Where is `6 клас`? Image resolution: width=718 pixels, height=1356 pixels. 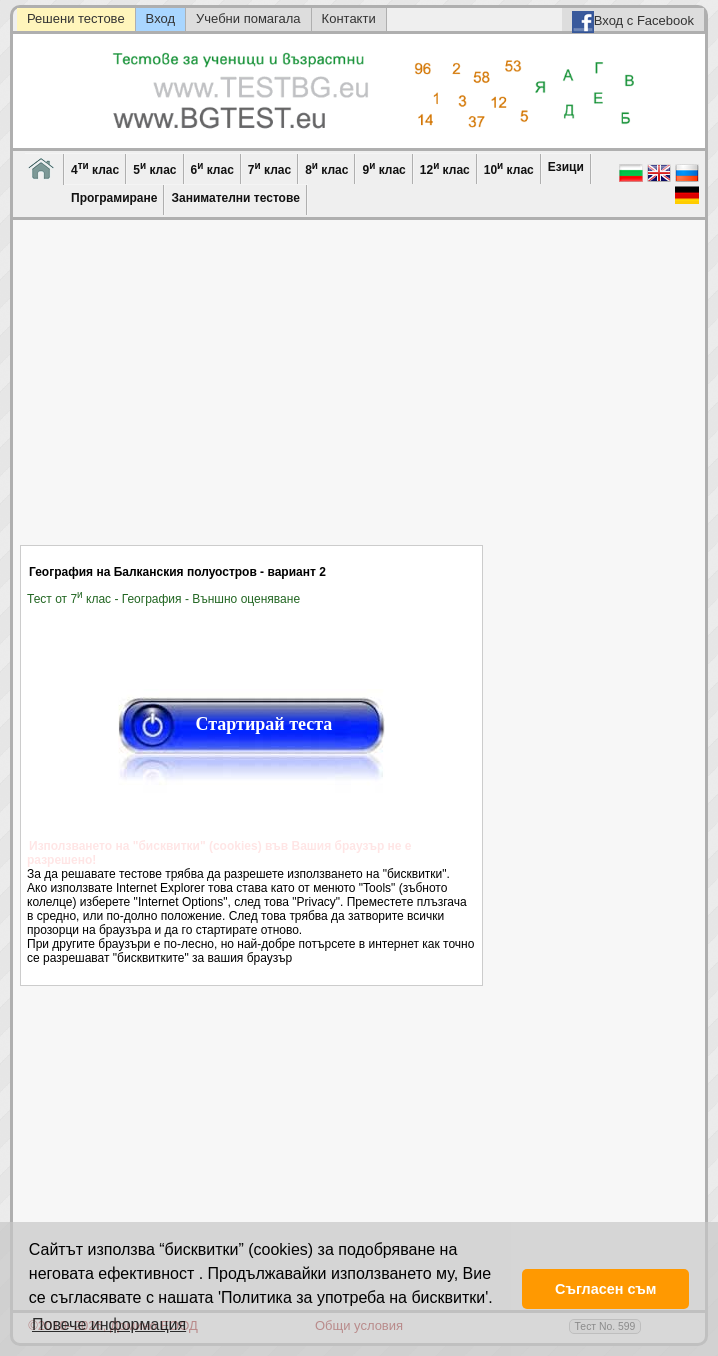
6 клас is located at coordinates (212, 168).